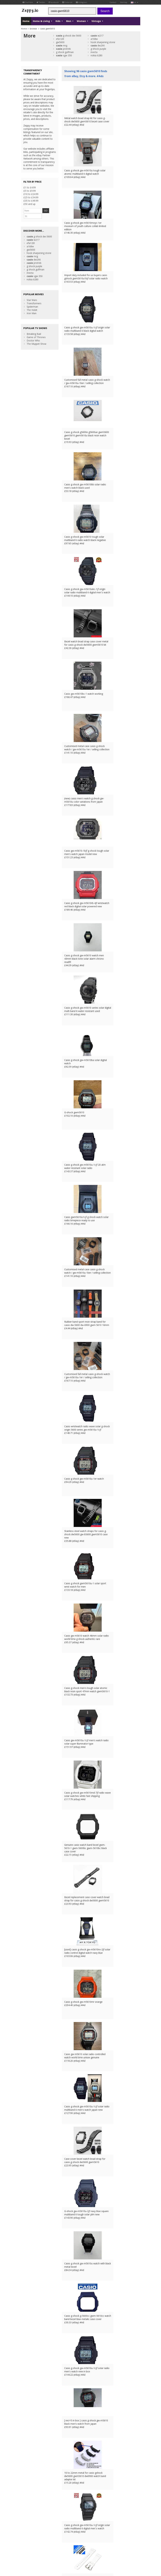 The image size is (161, 2576). I want to click on protrek, so click(63, 48).